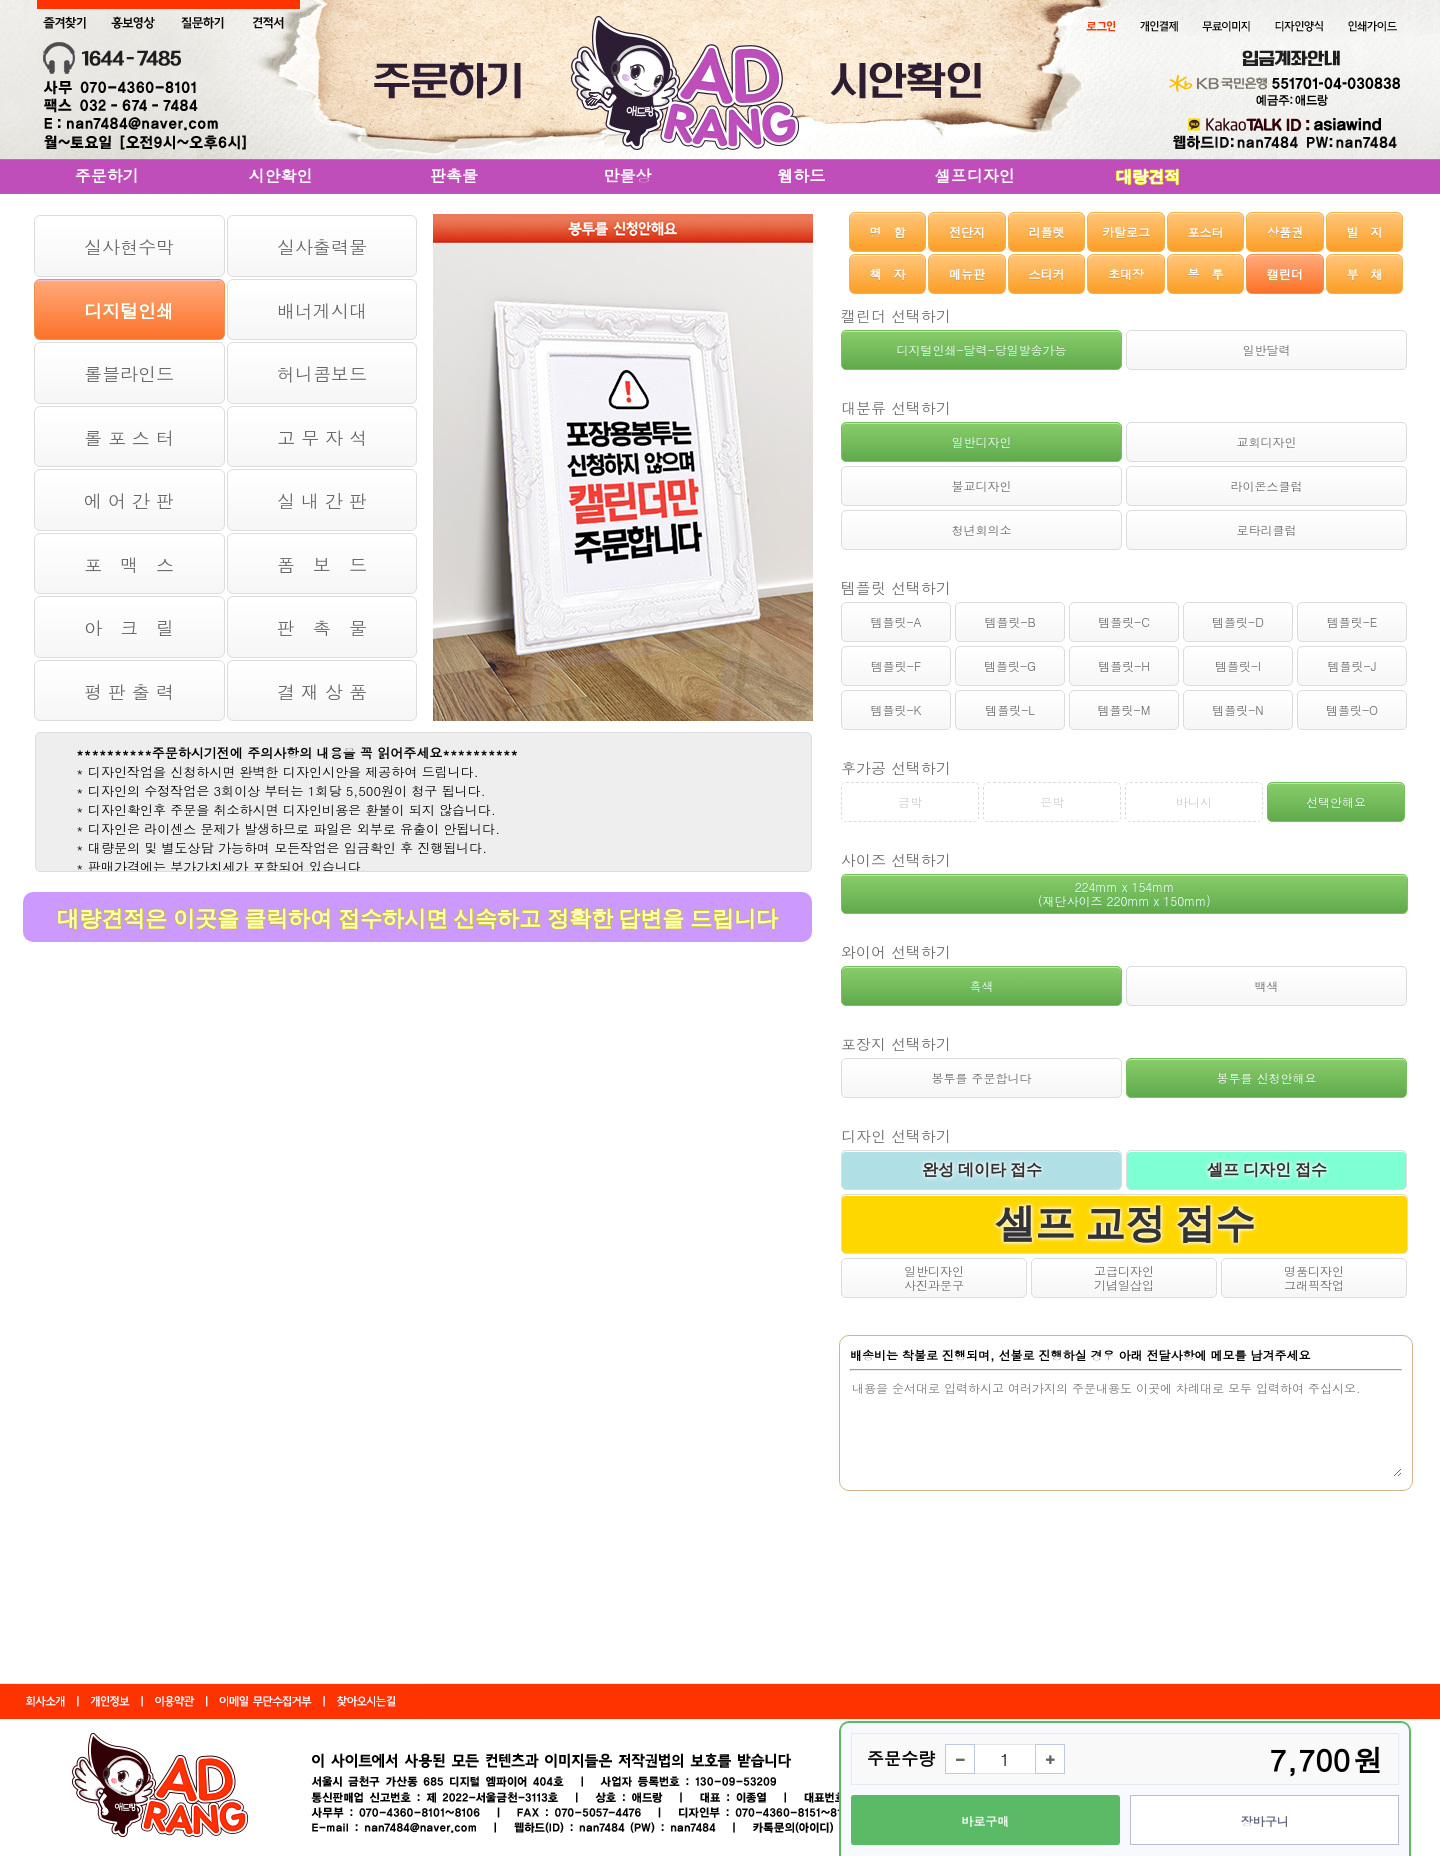 Image resolution: width=1440 pixels, height=1856 pixels. I want to click on 템플릿-L, so click(1010, 709).